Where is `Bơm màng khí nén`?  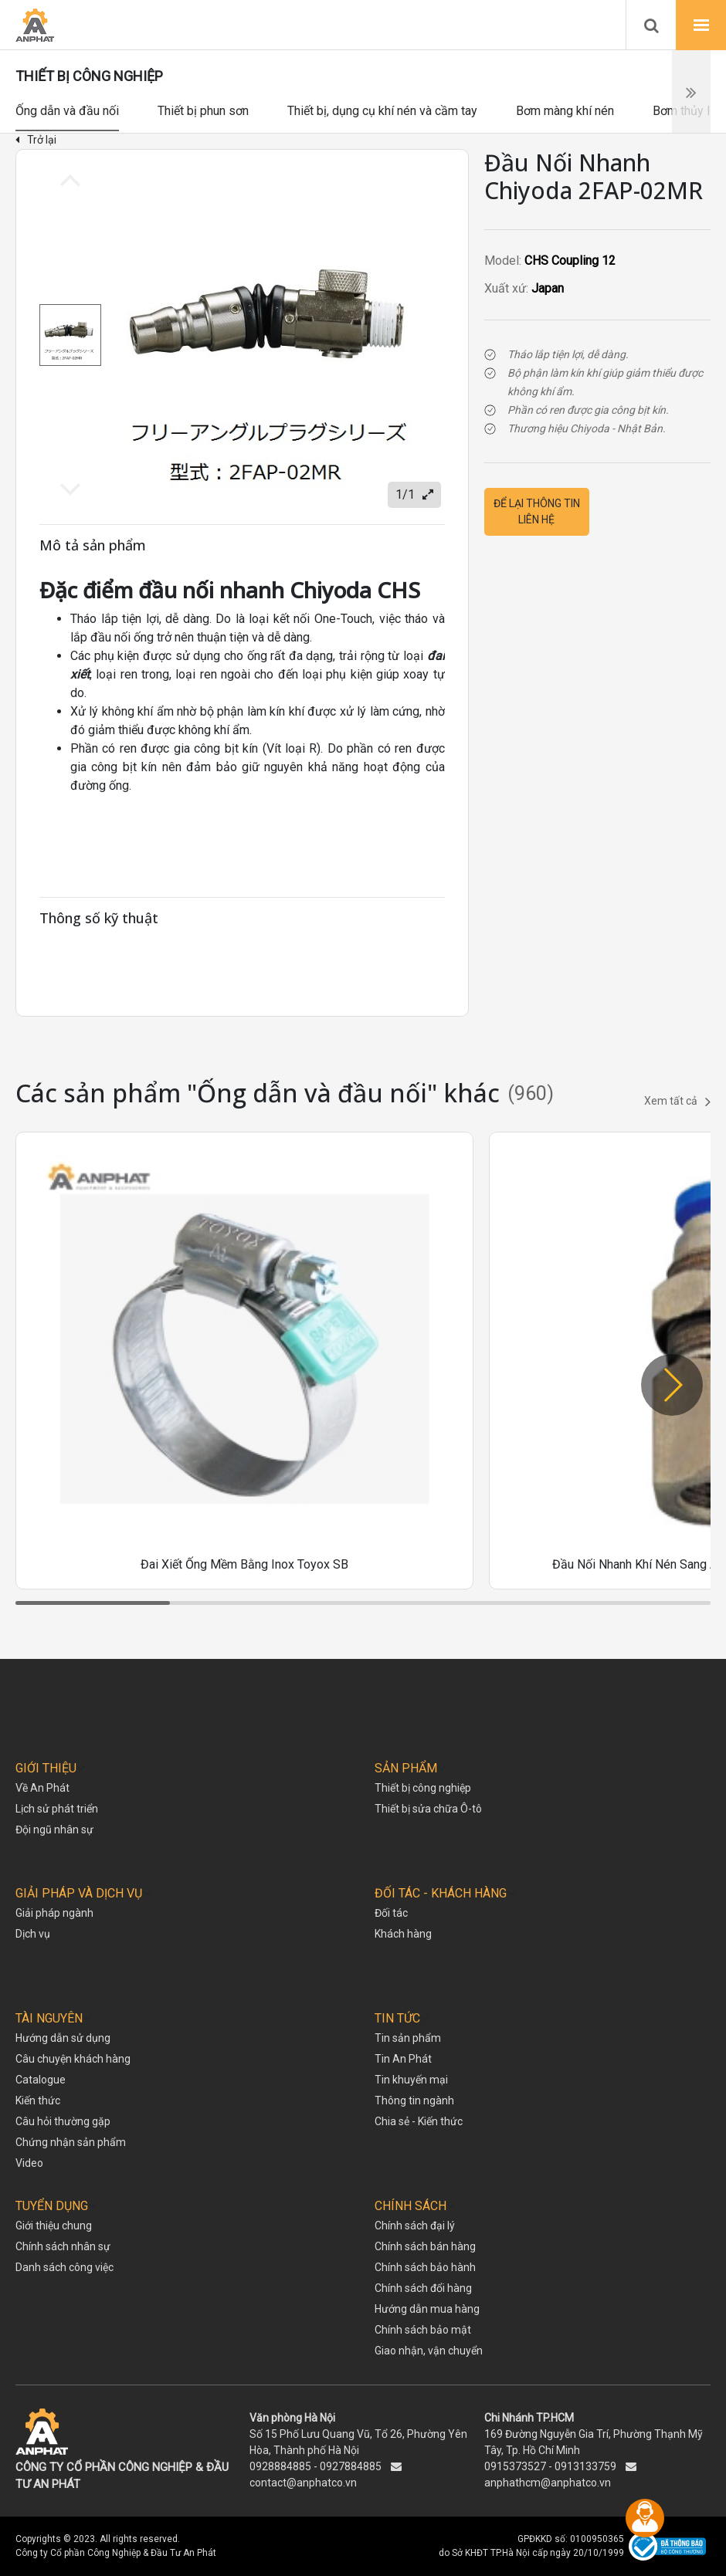
Bơm màng khí nén is located at coordinates (565, 110).